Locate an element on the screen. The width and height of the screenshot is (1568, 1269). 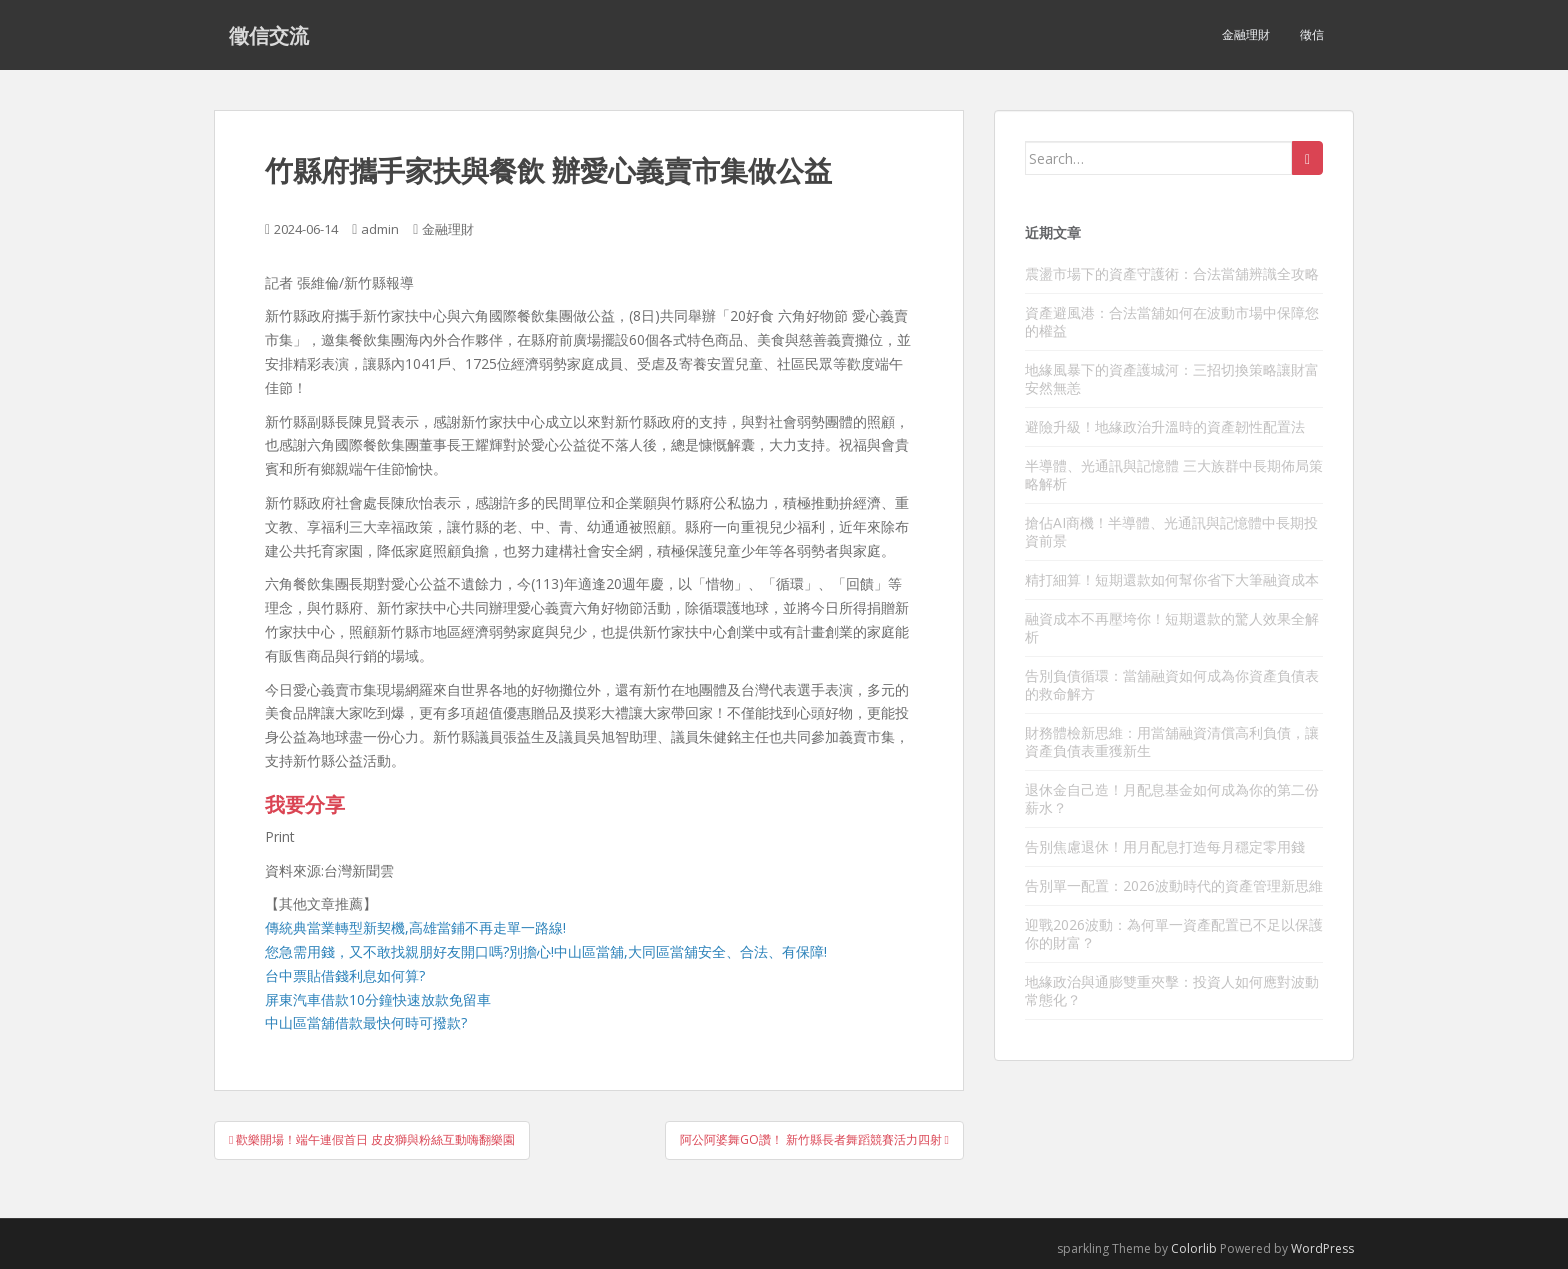
告別負債循環：當舖融資如何成為你資產負債表的救命解方 is located at coordinates (1172, 684).